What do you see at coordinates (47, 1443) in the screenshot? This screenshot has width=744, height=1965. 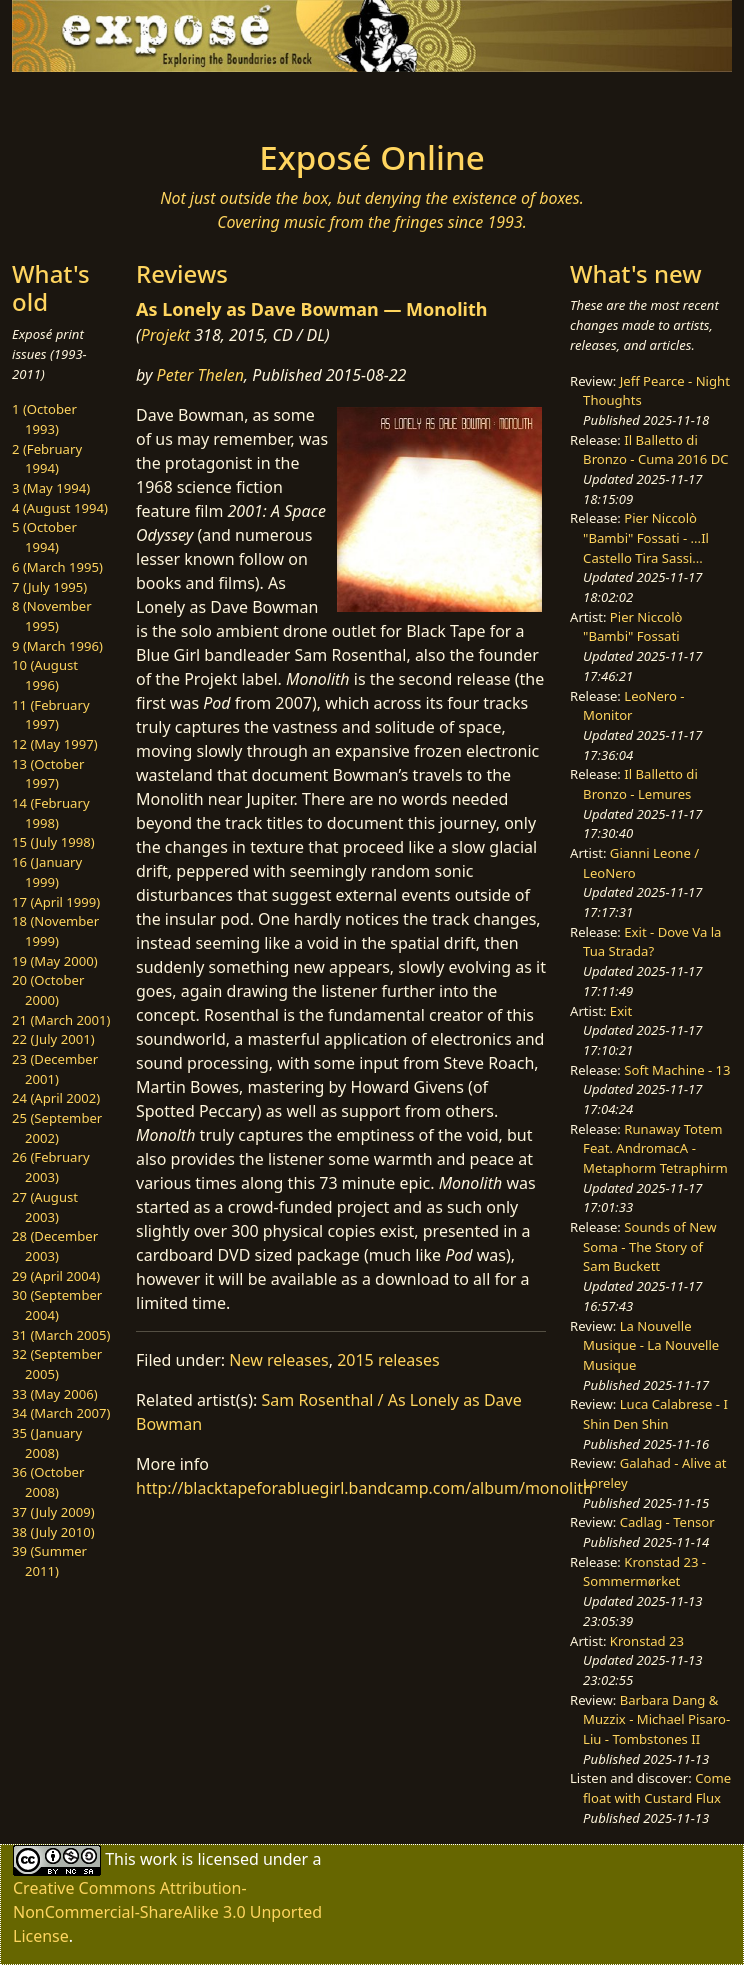 I see `35 (January 2008)` at bounding box center [47, 1443].